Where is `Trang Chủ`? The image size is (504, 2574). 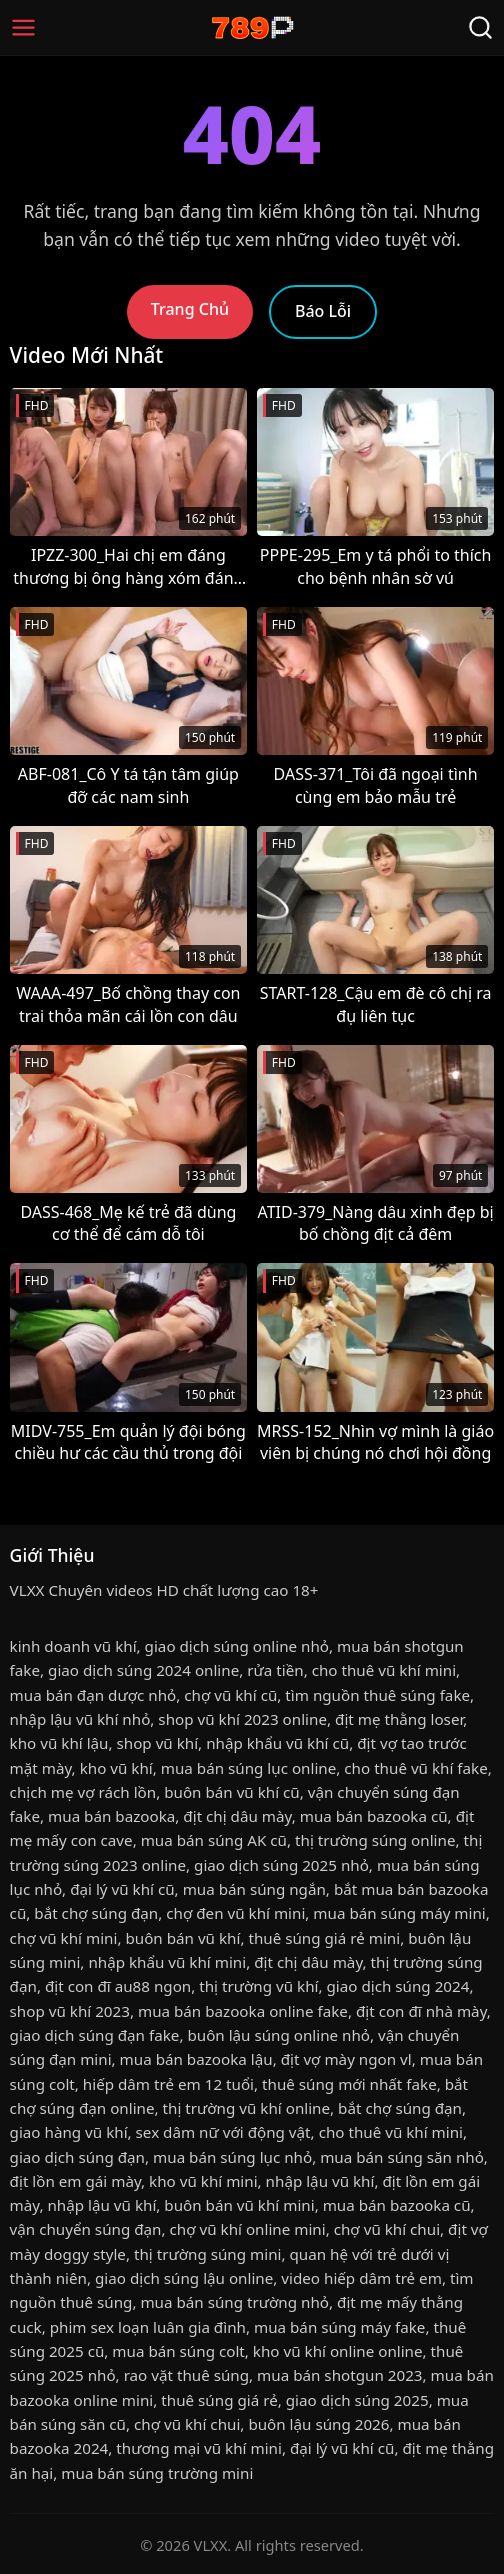
Trang Chủ is located at coordinates (190, 309).